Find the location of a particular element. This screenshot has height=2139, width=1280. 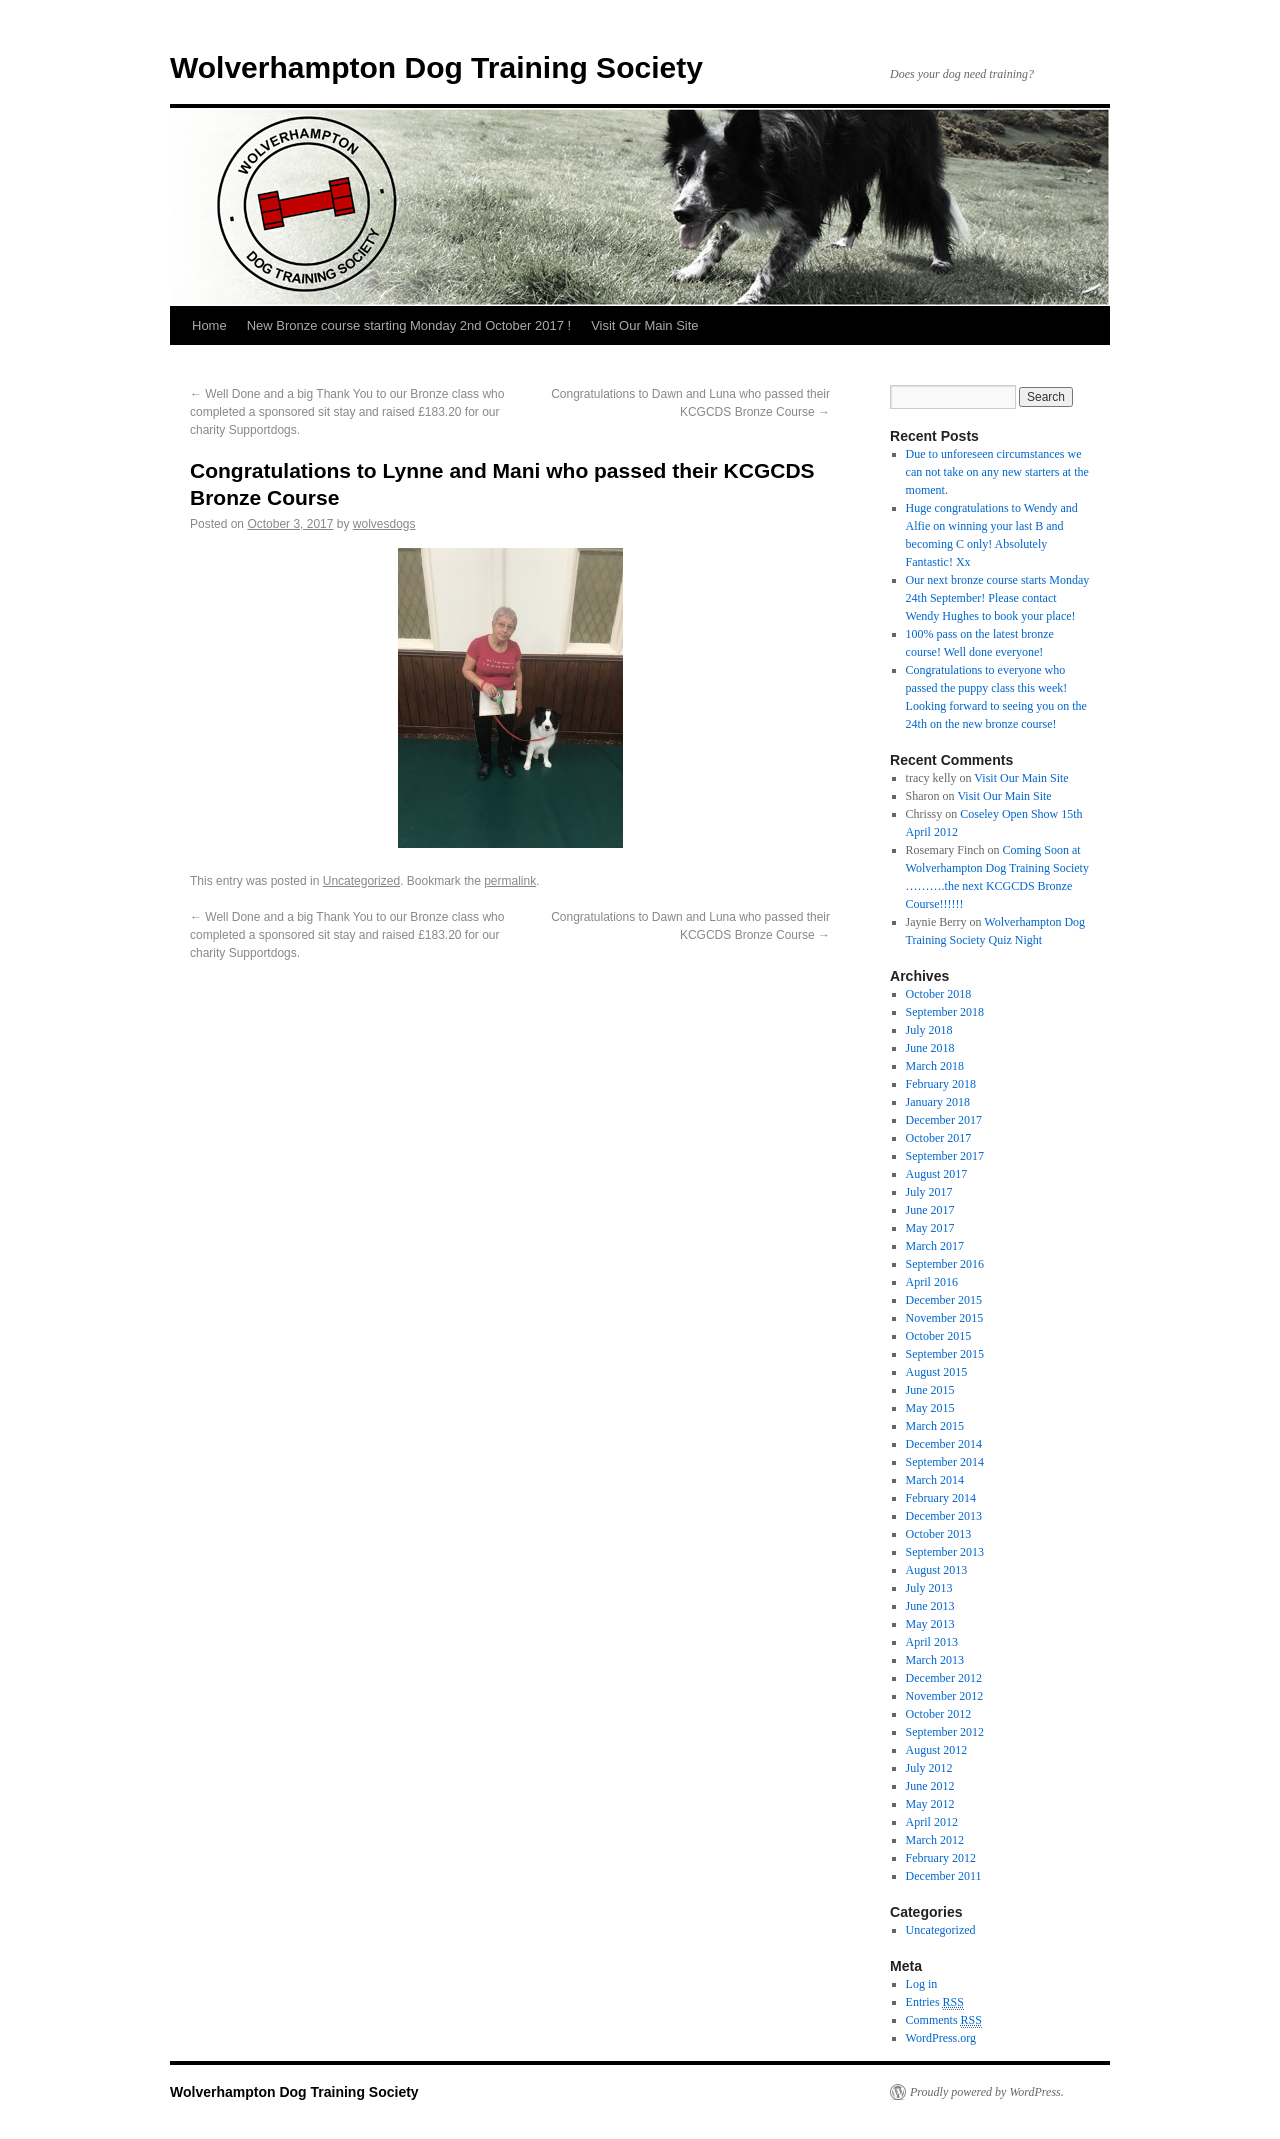

September 2012 is located at coordinates (945, 1732).